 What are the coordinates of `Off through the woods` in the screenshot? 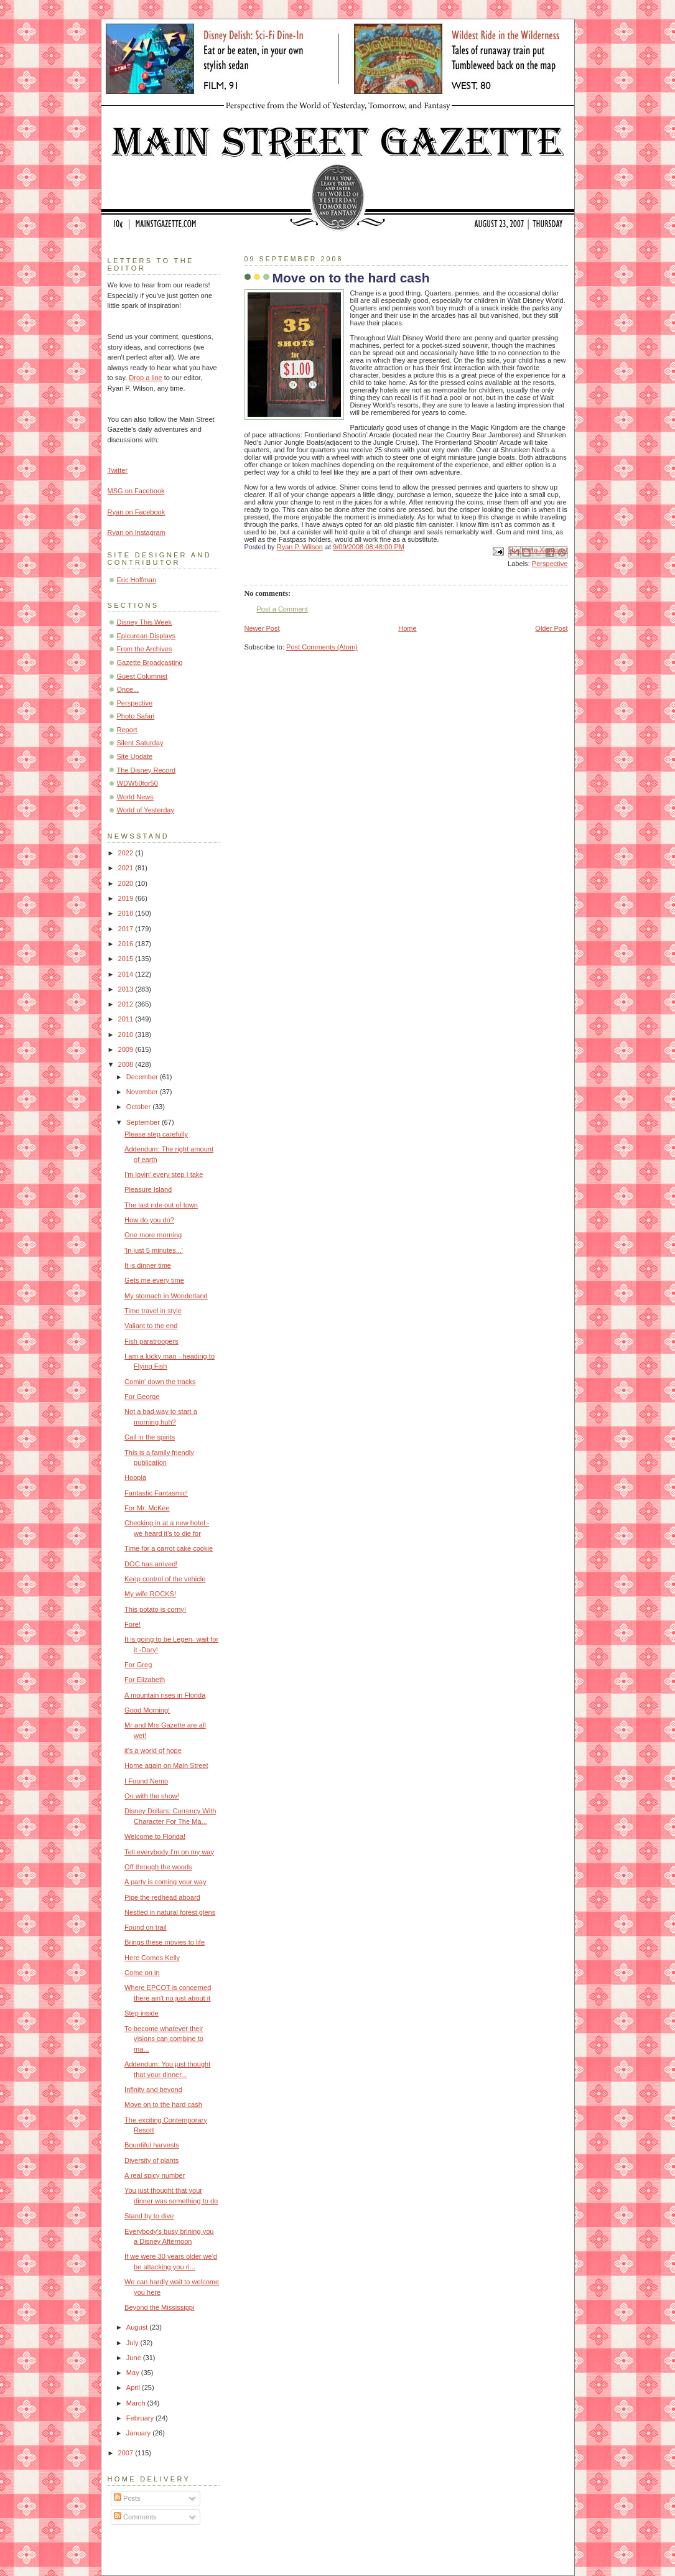 It's located at (158, 1867).